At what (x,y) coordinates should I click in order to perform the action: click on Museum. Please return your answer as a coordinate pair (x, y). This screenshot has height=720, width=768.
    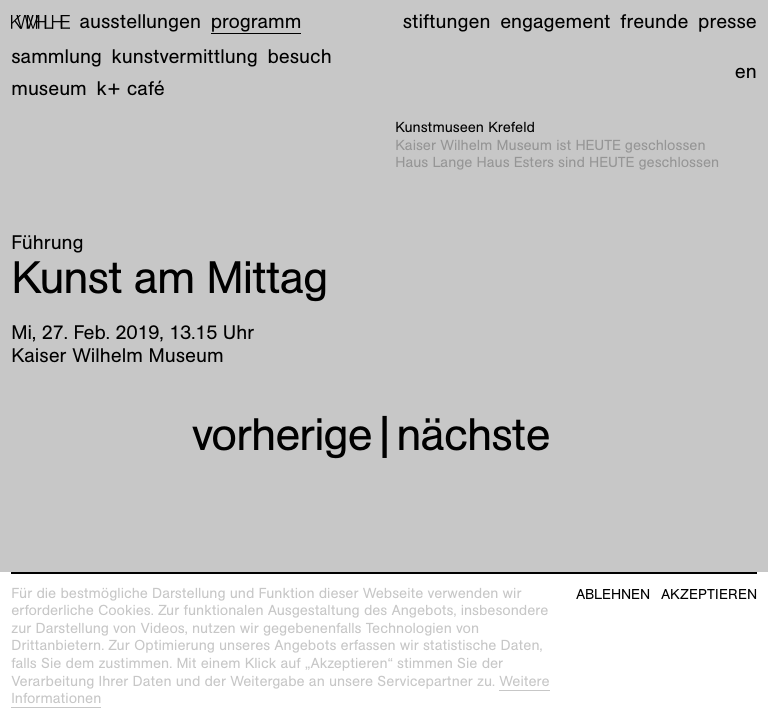
    Looking at the image, I should click on (49, 89).